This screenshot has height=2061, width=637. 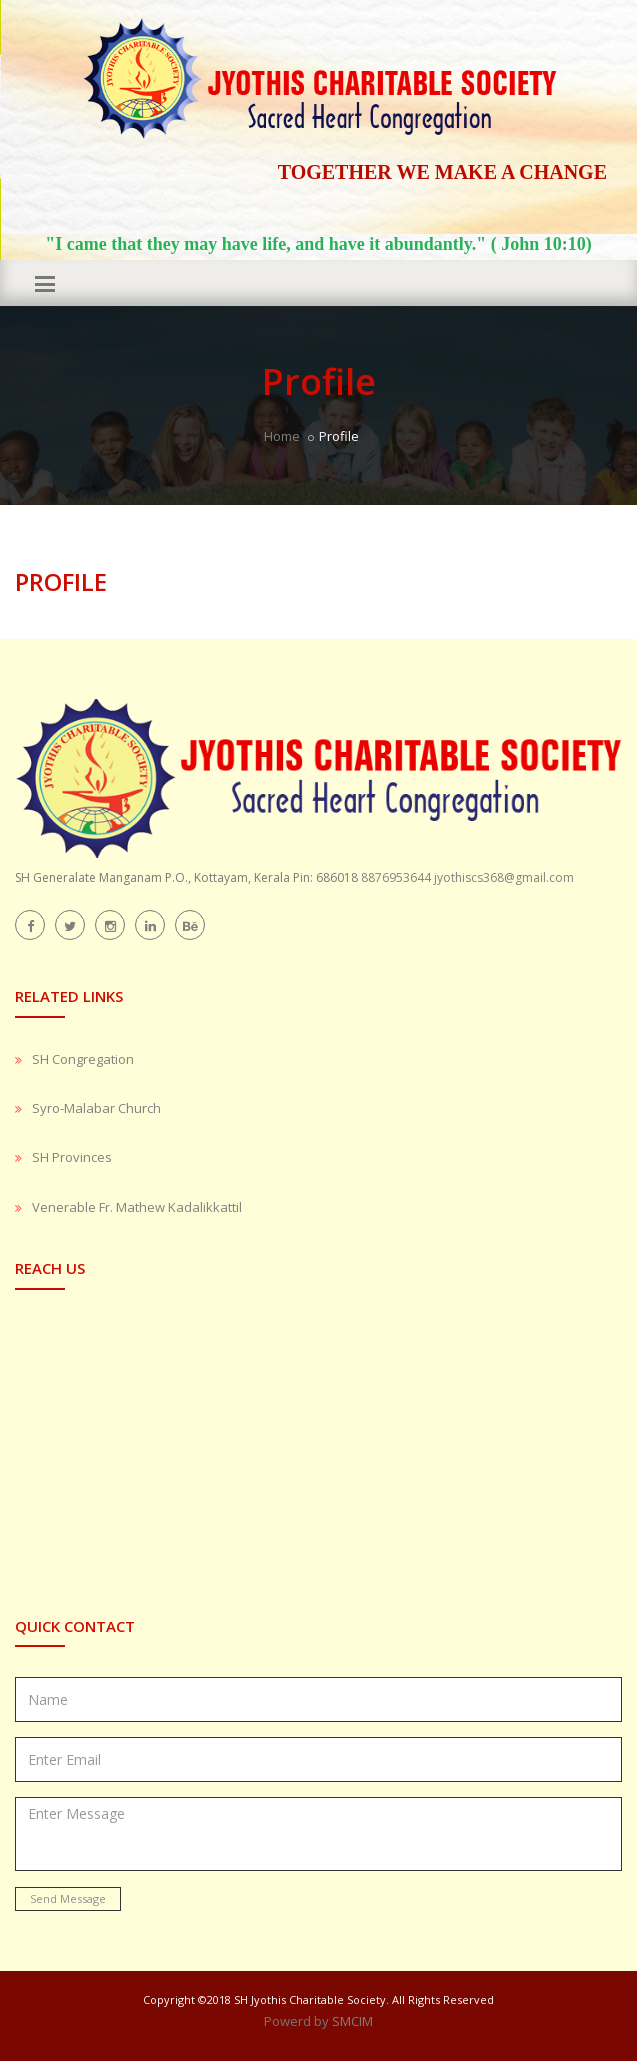 What do you see at coordinates (96, 1108) in the screenshot?
I see `Syro-Malabar Church` at bounding box center [96, 1108].